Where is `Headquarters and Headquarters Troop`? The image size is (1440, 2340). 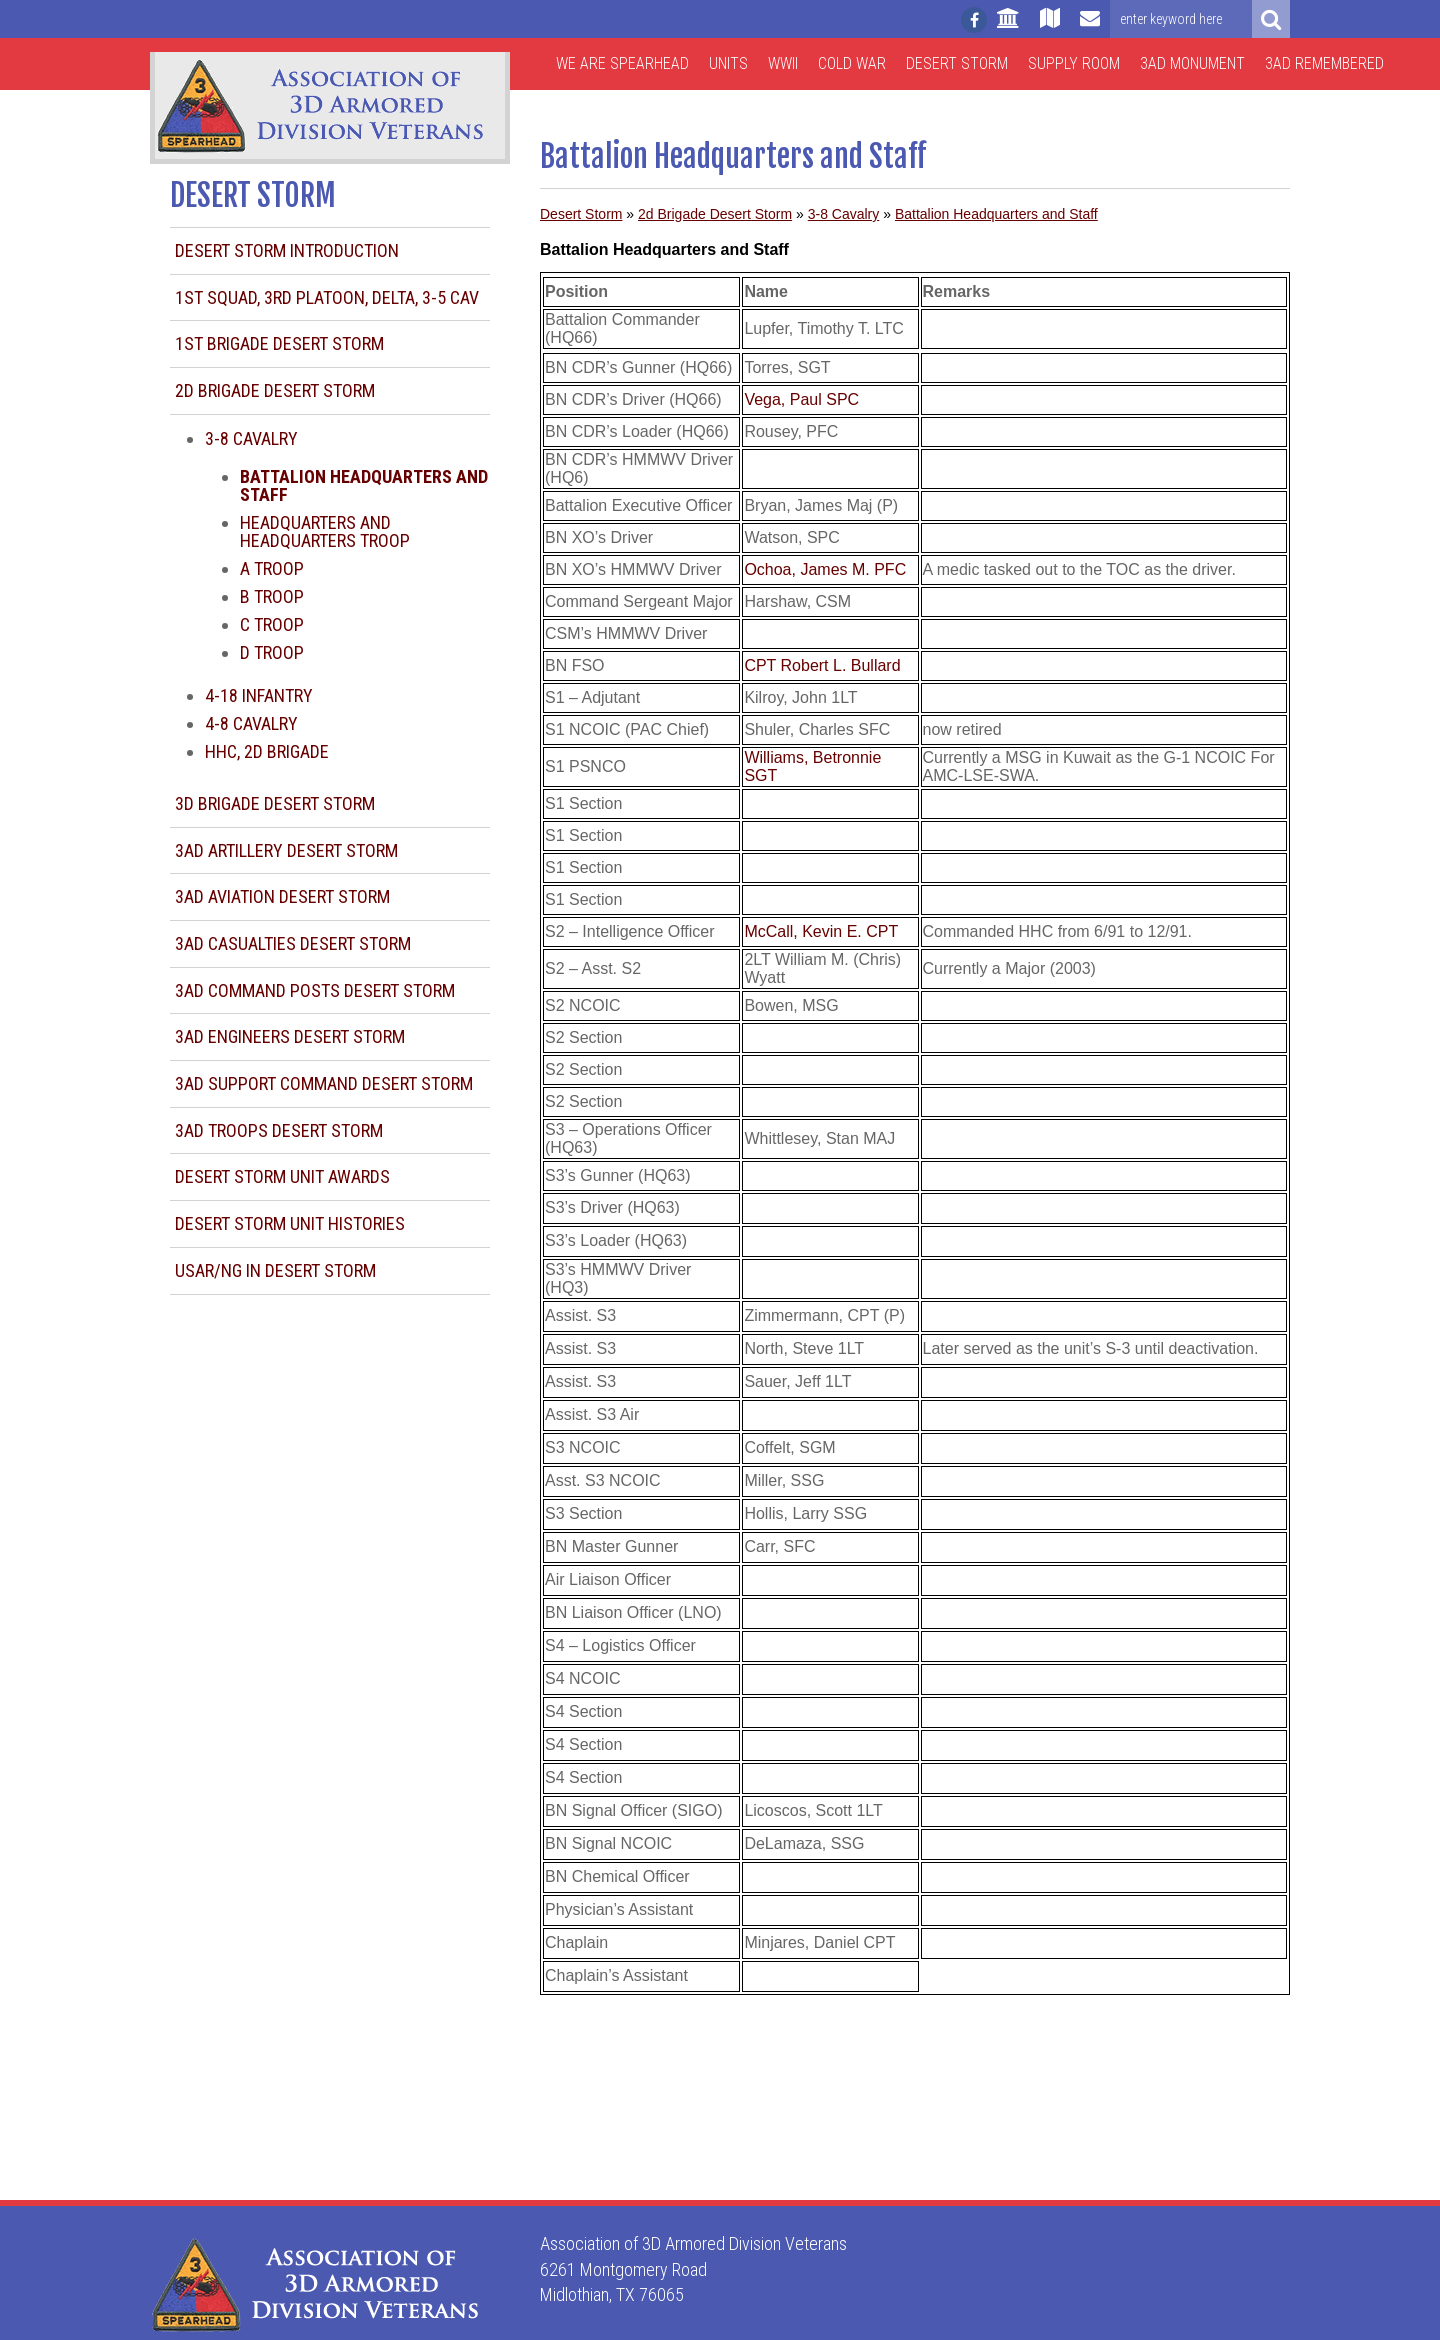 Headquarters and Headquarters Troop is located at coordinates (325, 531).